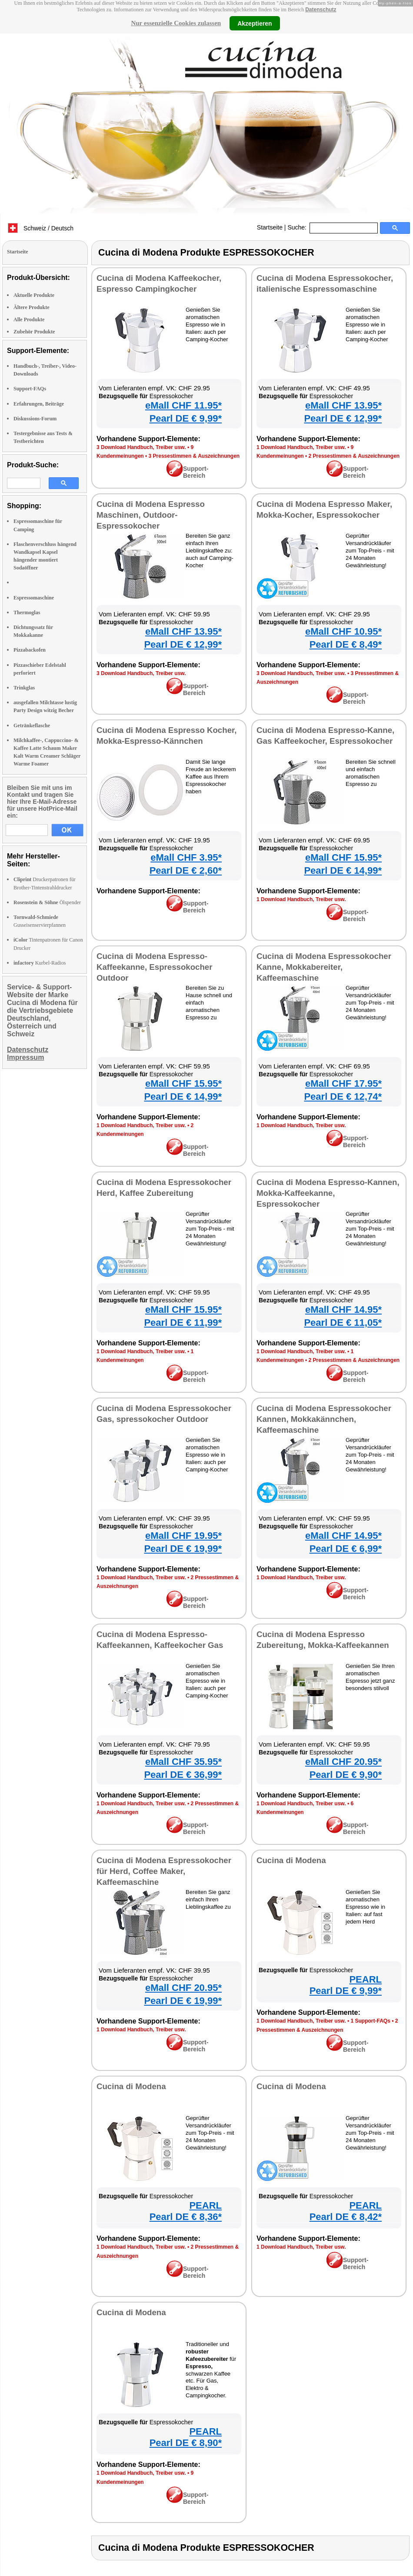 The width and height of the screenshot is (413, 2576). Describe the element at coordinates (31, 307) in the screenshot. I see `Ältere Produkte` at that location.